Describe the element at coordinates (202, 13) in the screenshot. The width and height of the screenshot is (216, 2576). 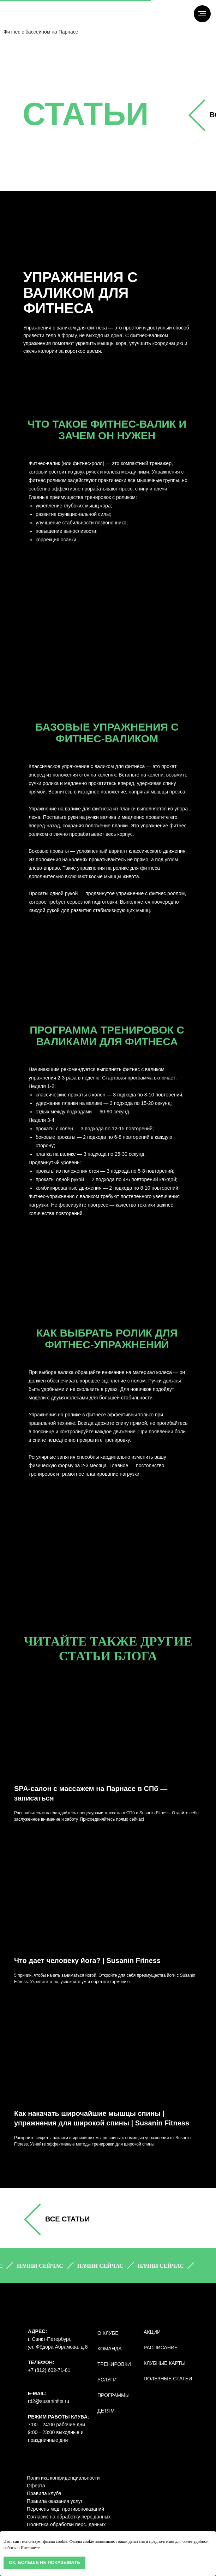
I see `[Навигационное меню]` at that location.